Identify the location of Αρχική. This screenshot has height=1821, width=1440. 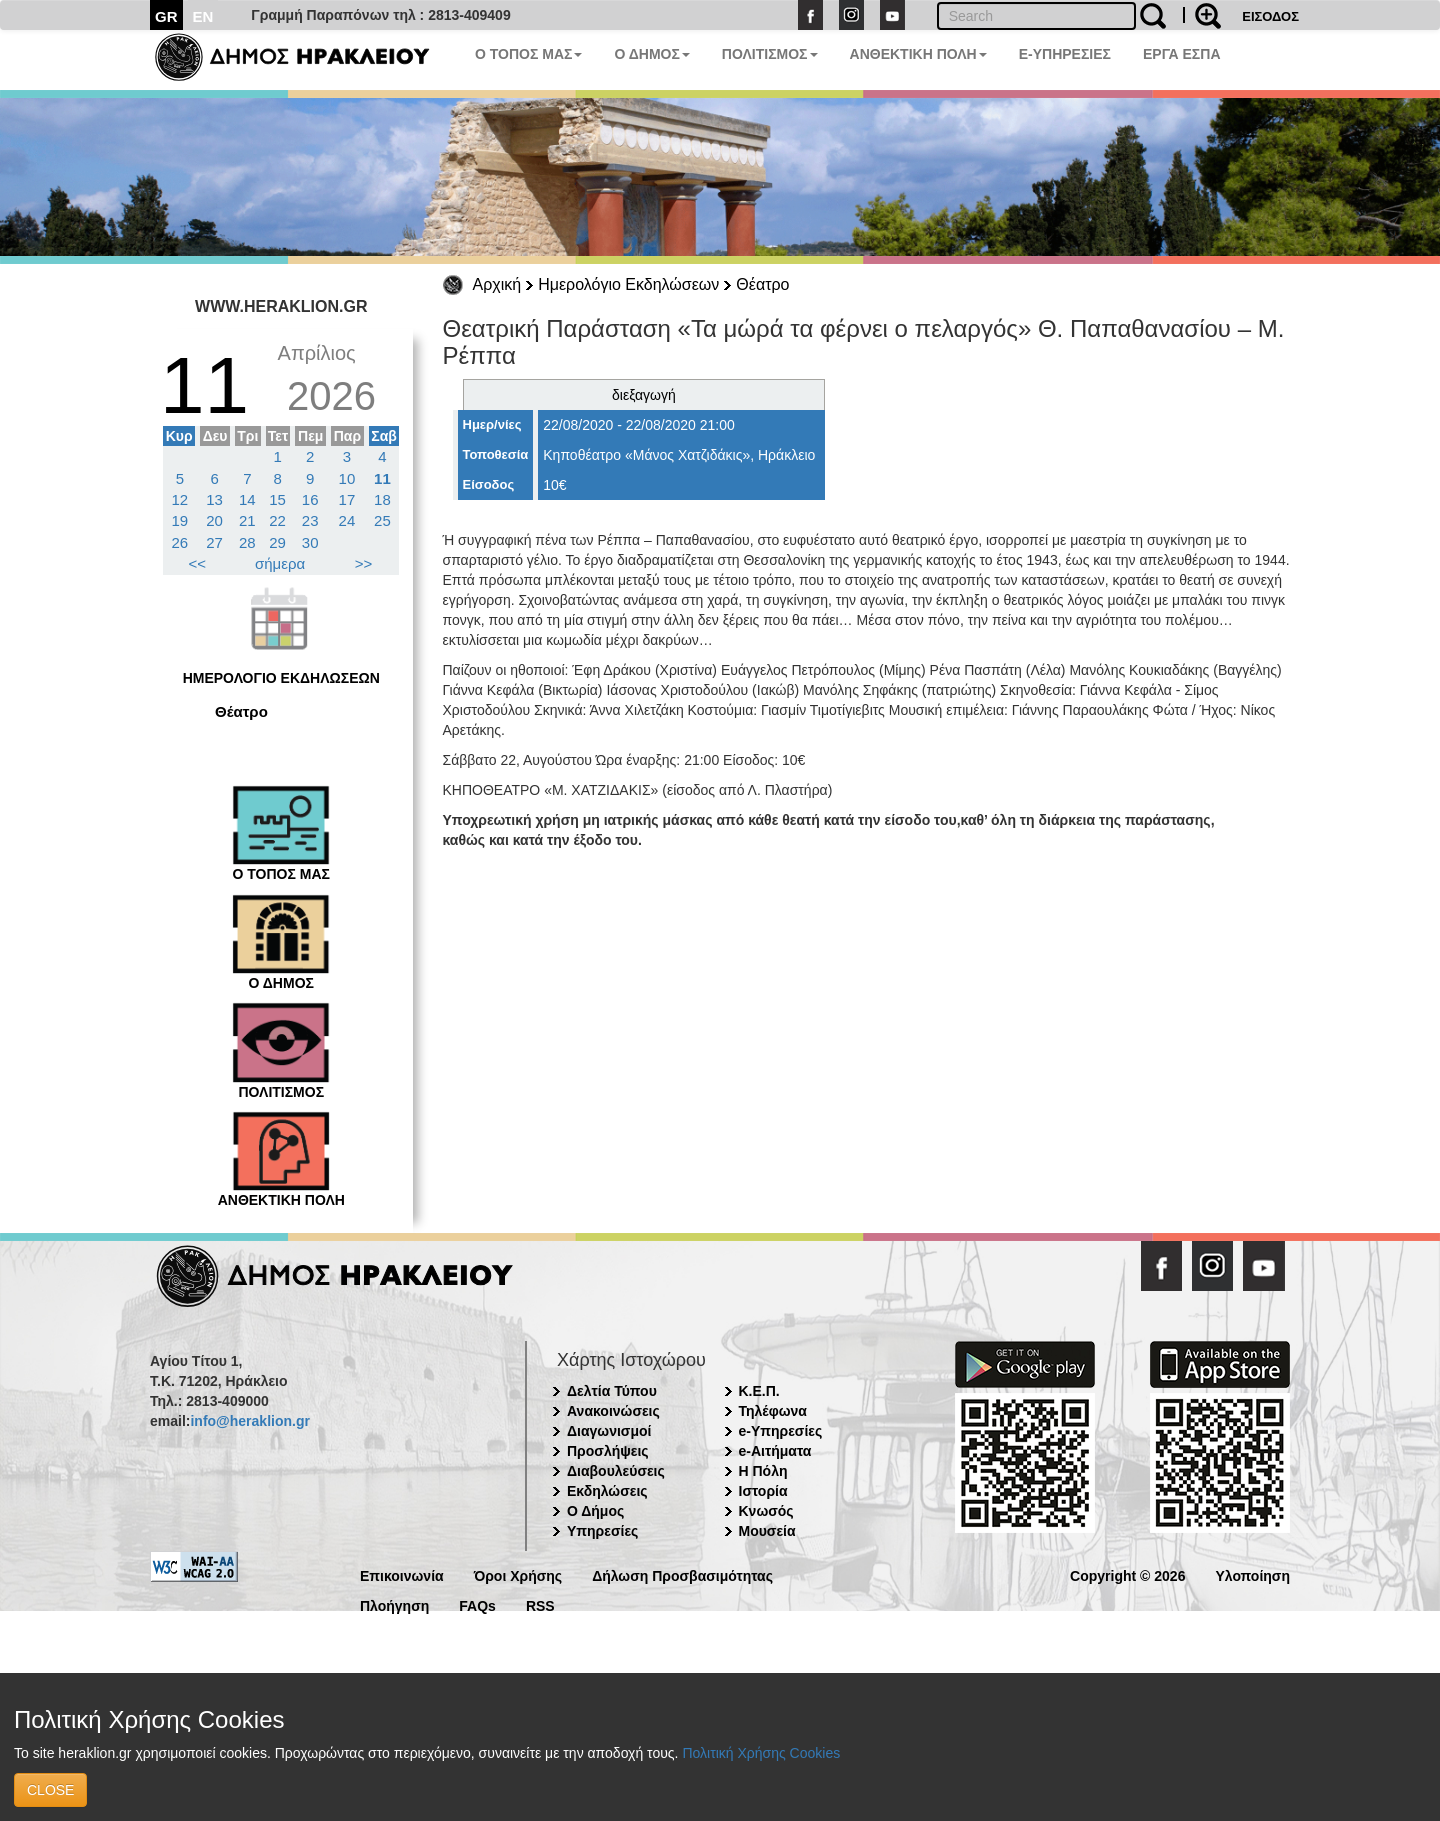
(497, 284).